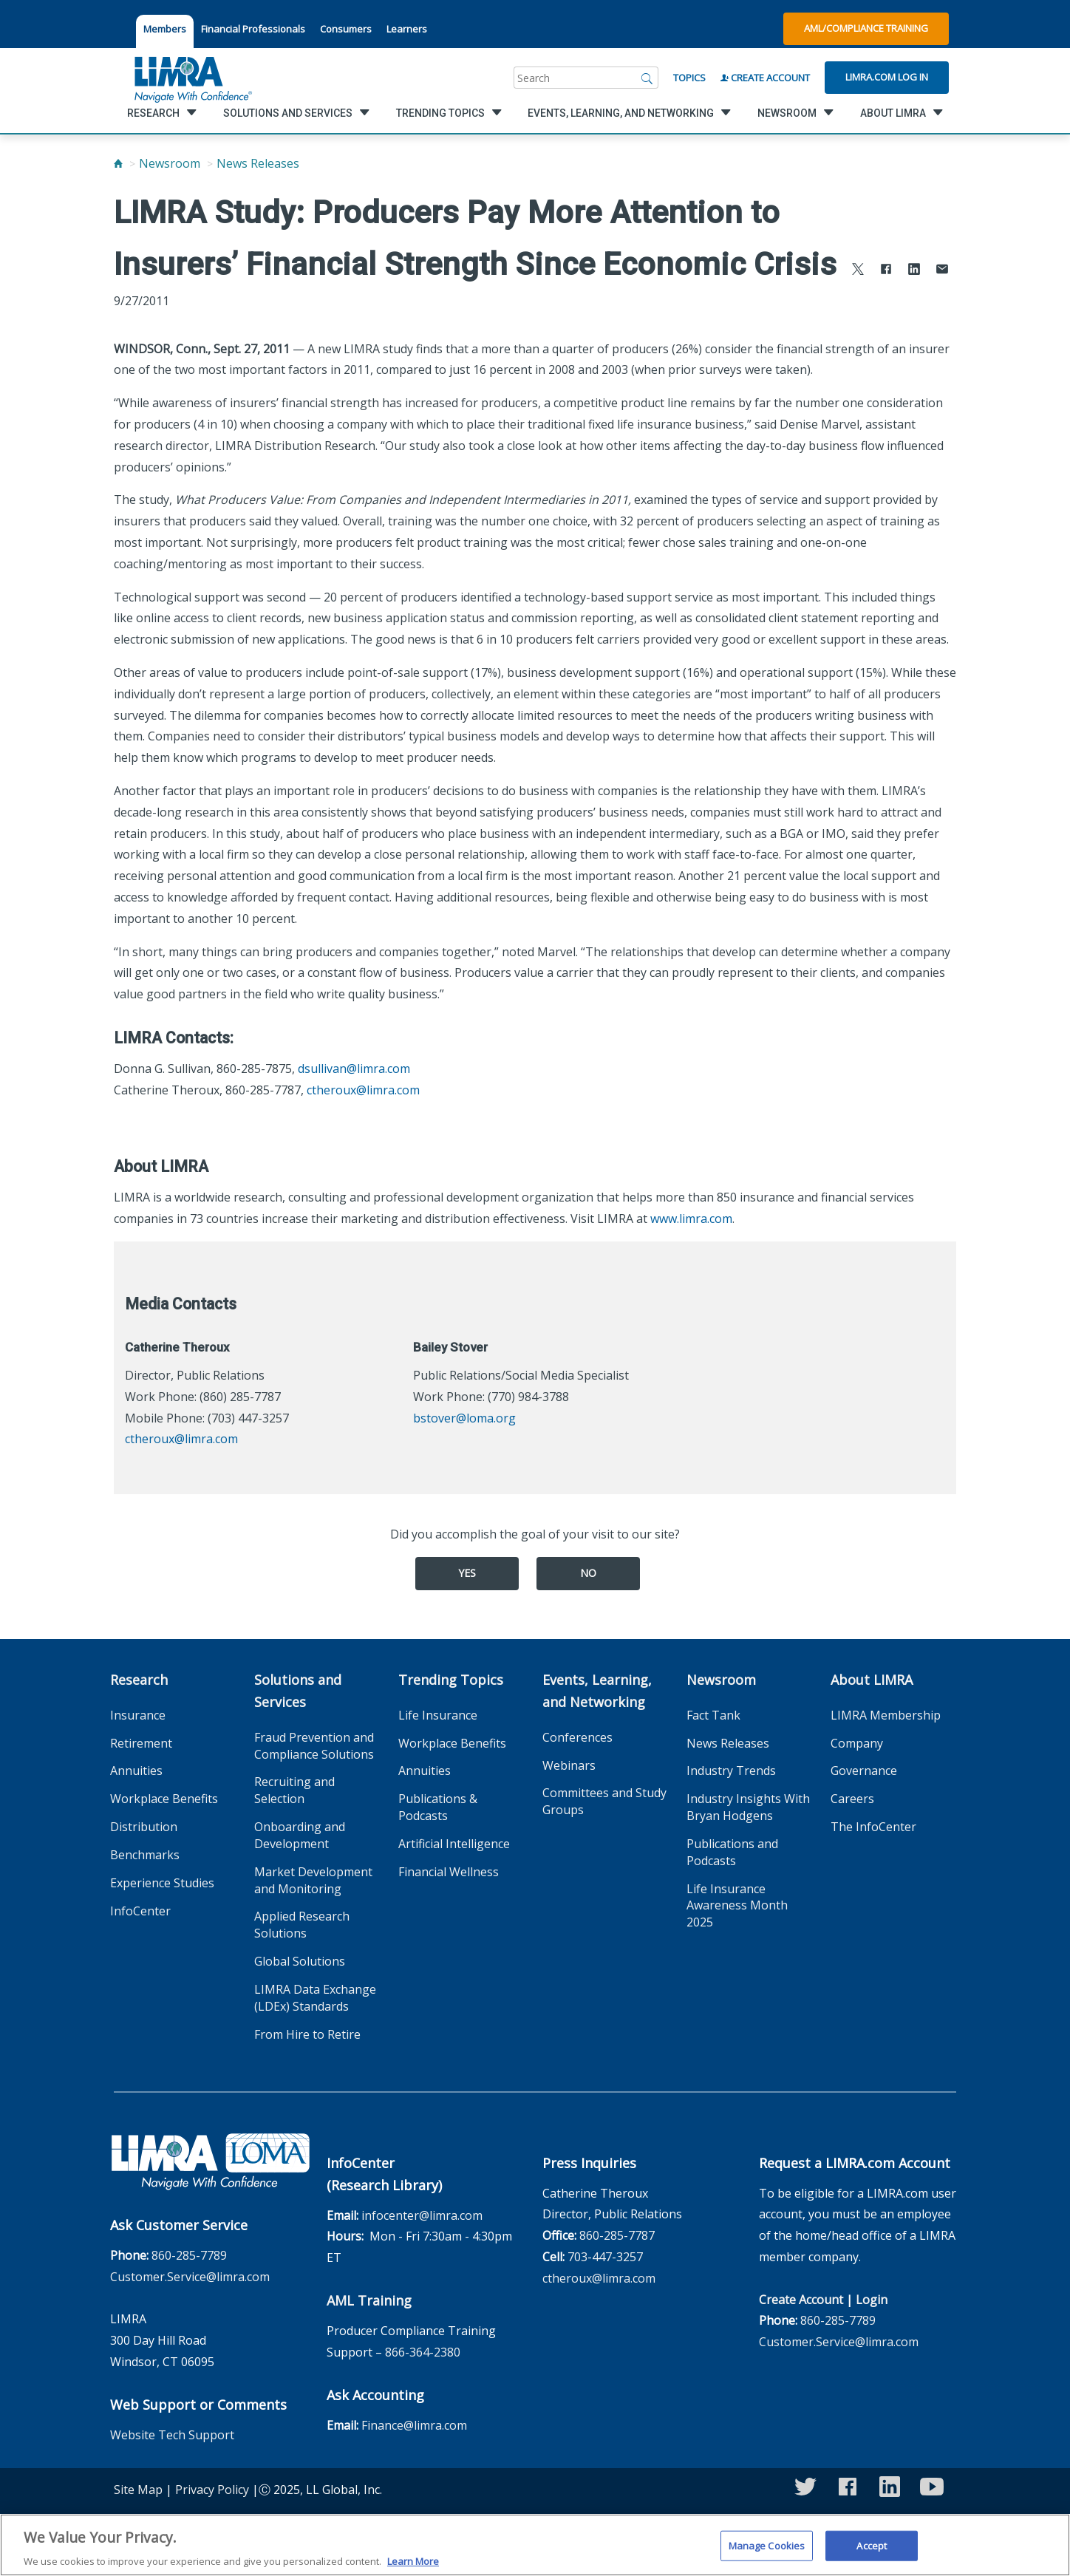 The width and height of the screenshot is (1070, 2576). What do you see at coordinates (886, 1715) in the screenshot?
I see `LIMRA Membership` at bounding box center [886, 1715].